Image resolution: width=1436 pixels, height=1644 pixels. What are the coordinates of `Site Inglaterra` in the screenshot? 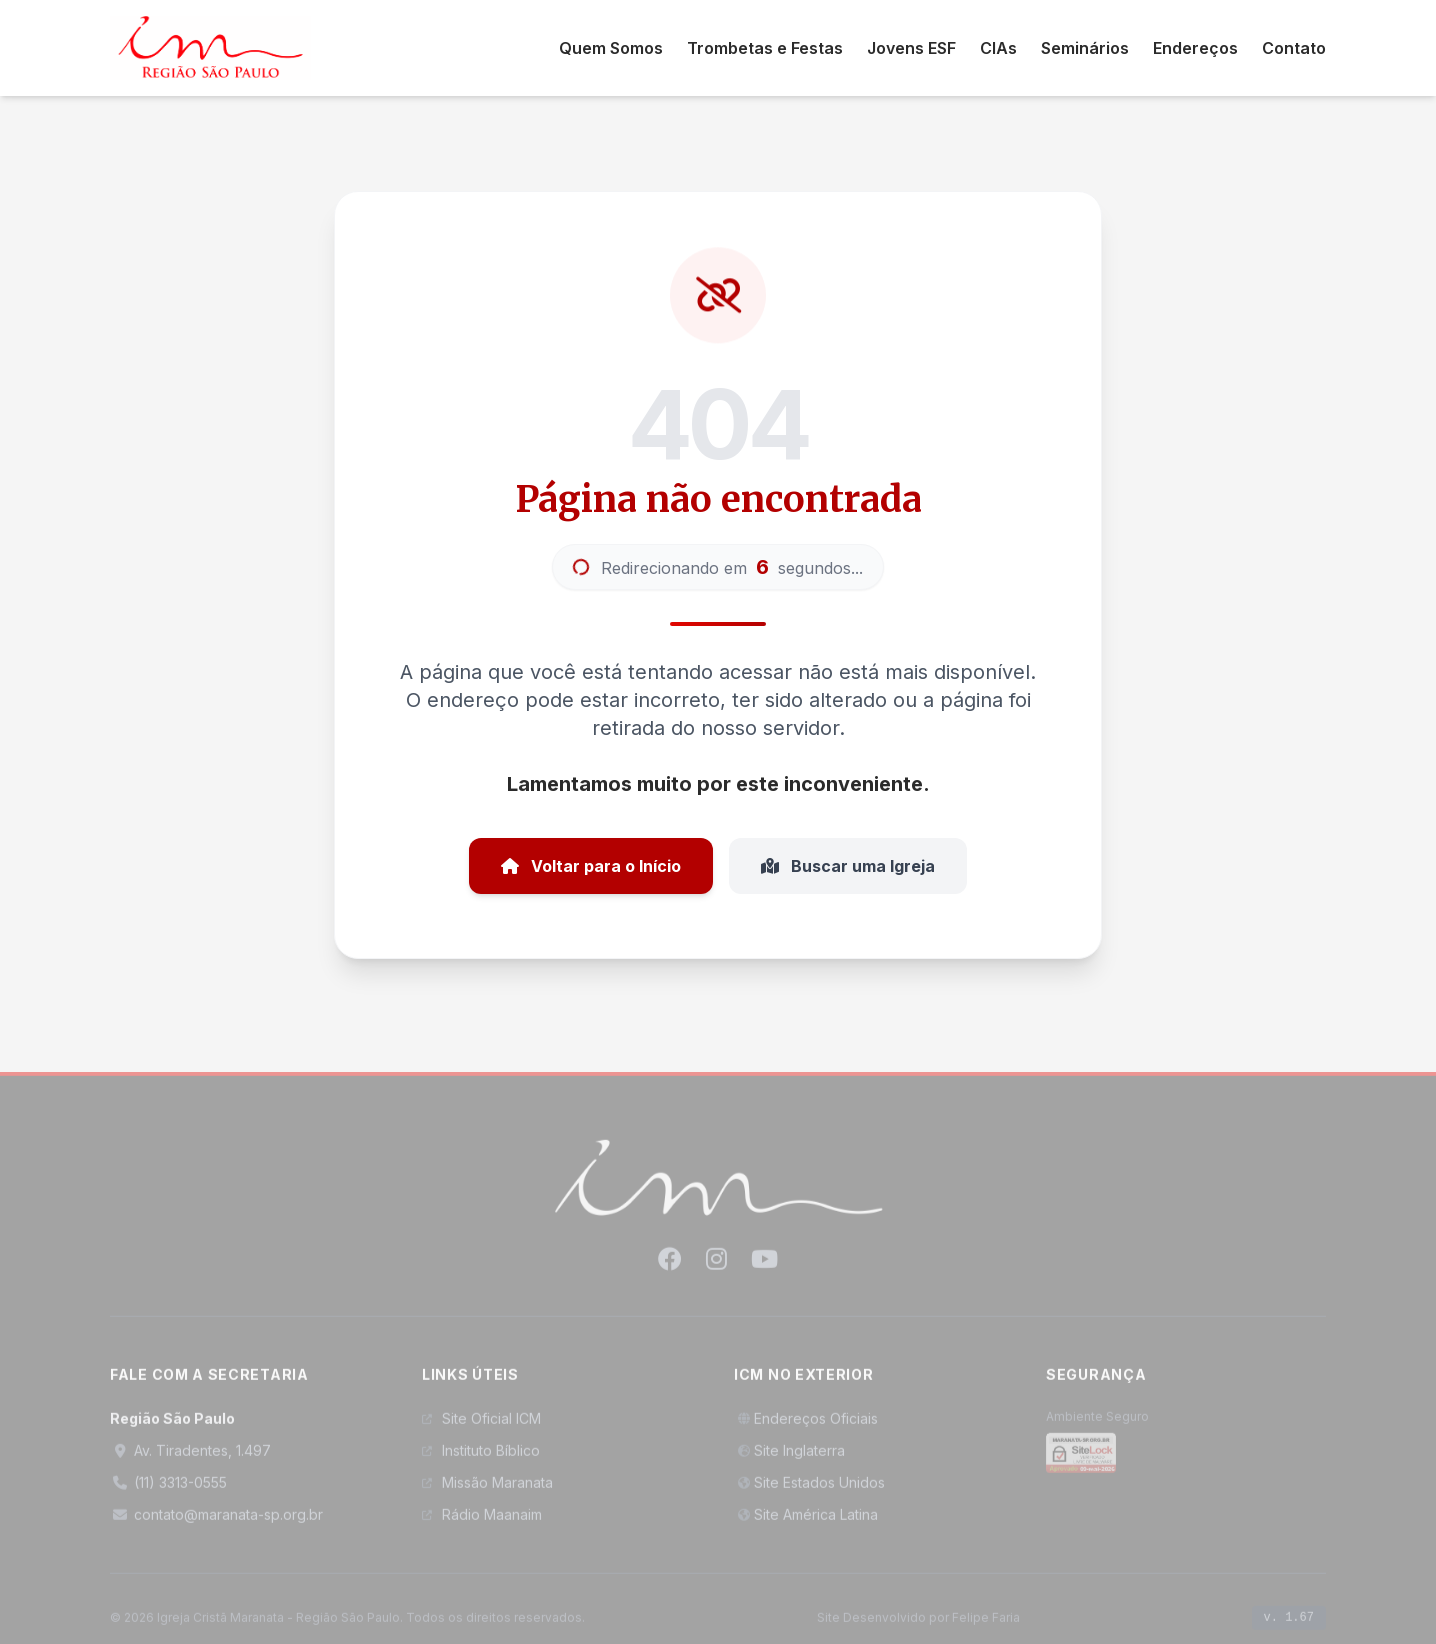 It's located at (789, 1461).